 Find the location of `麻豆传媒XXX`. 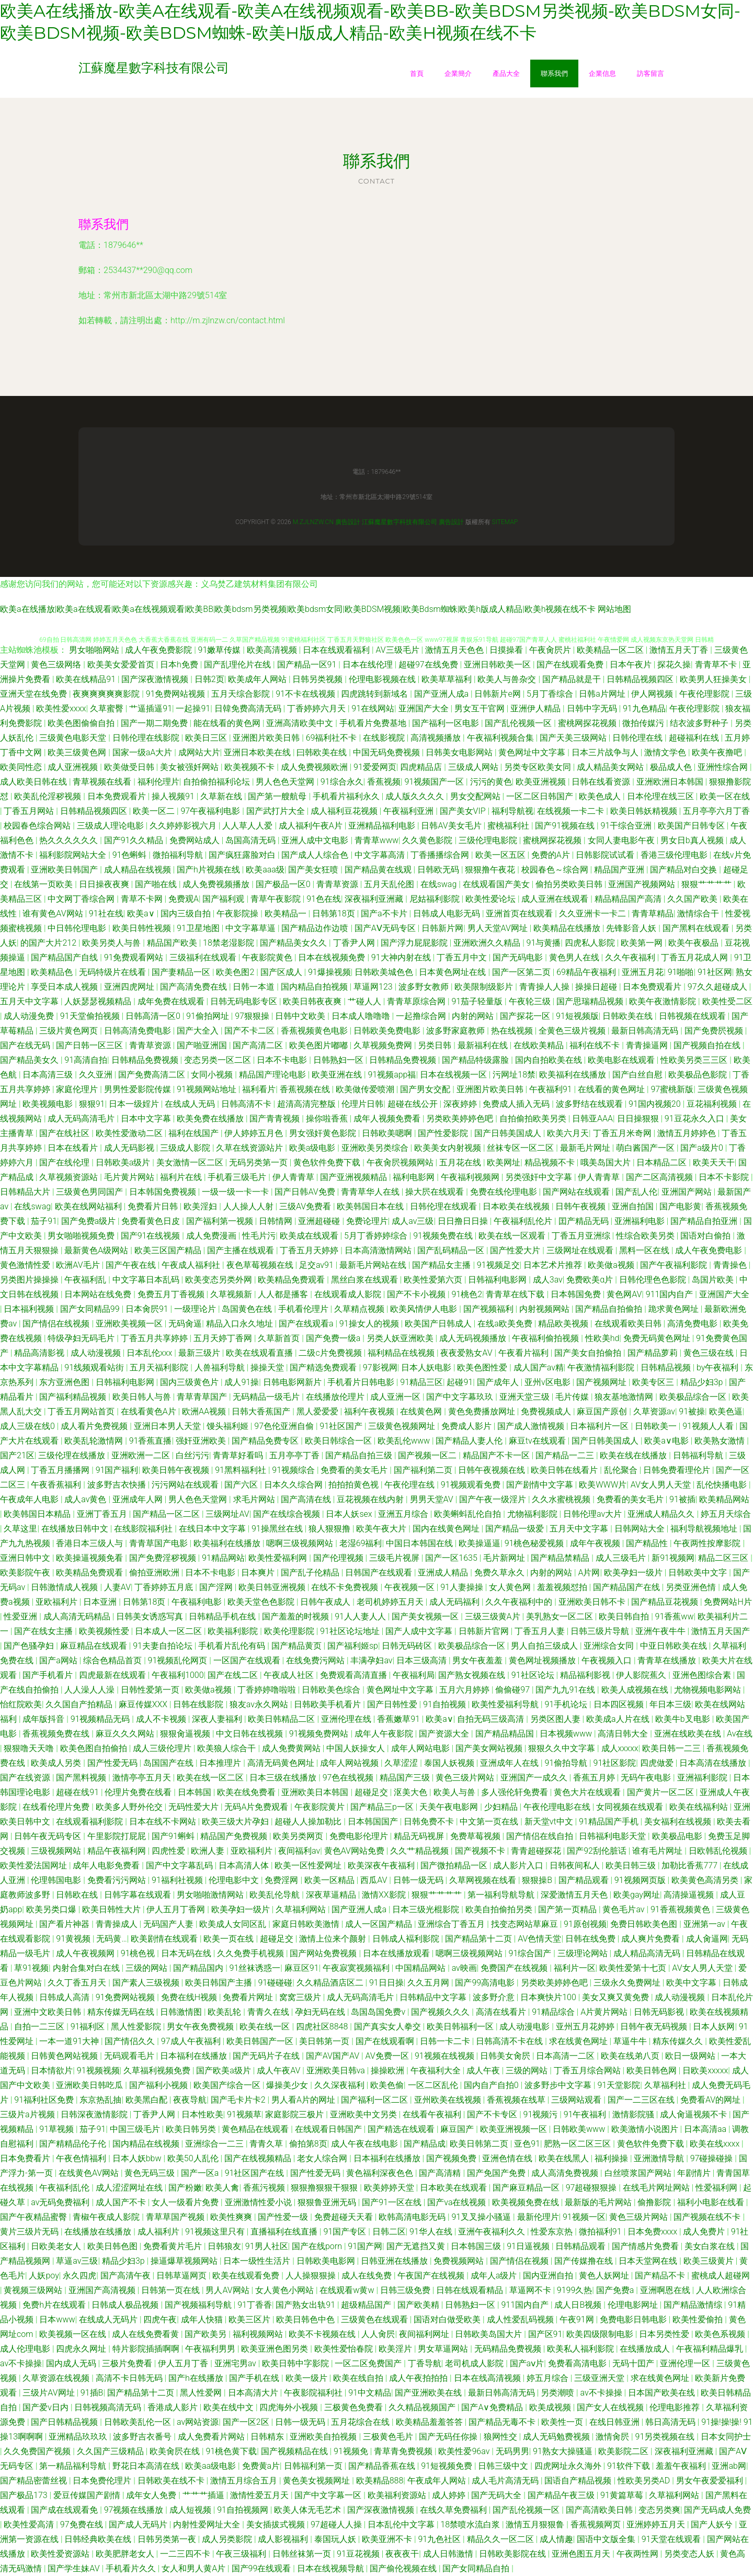

麻豆传媒XXX is located at coordinates (144, 1704).